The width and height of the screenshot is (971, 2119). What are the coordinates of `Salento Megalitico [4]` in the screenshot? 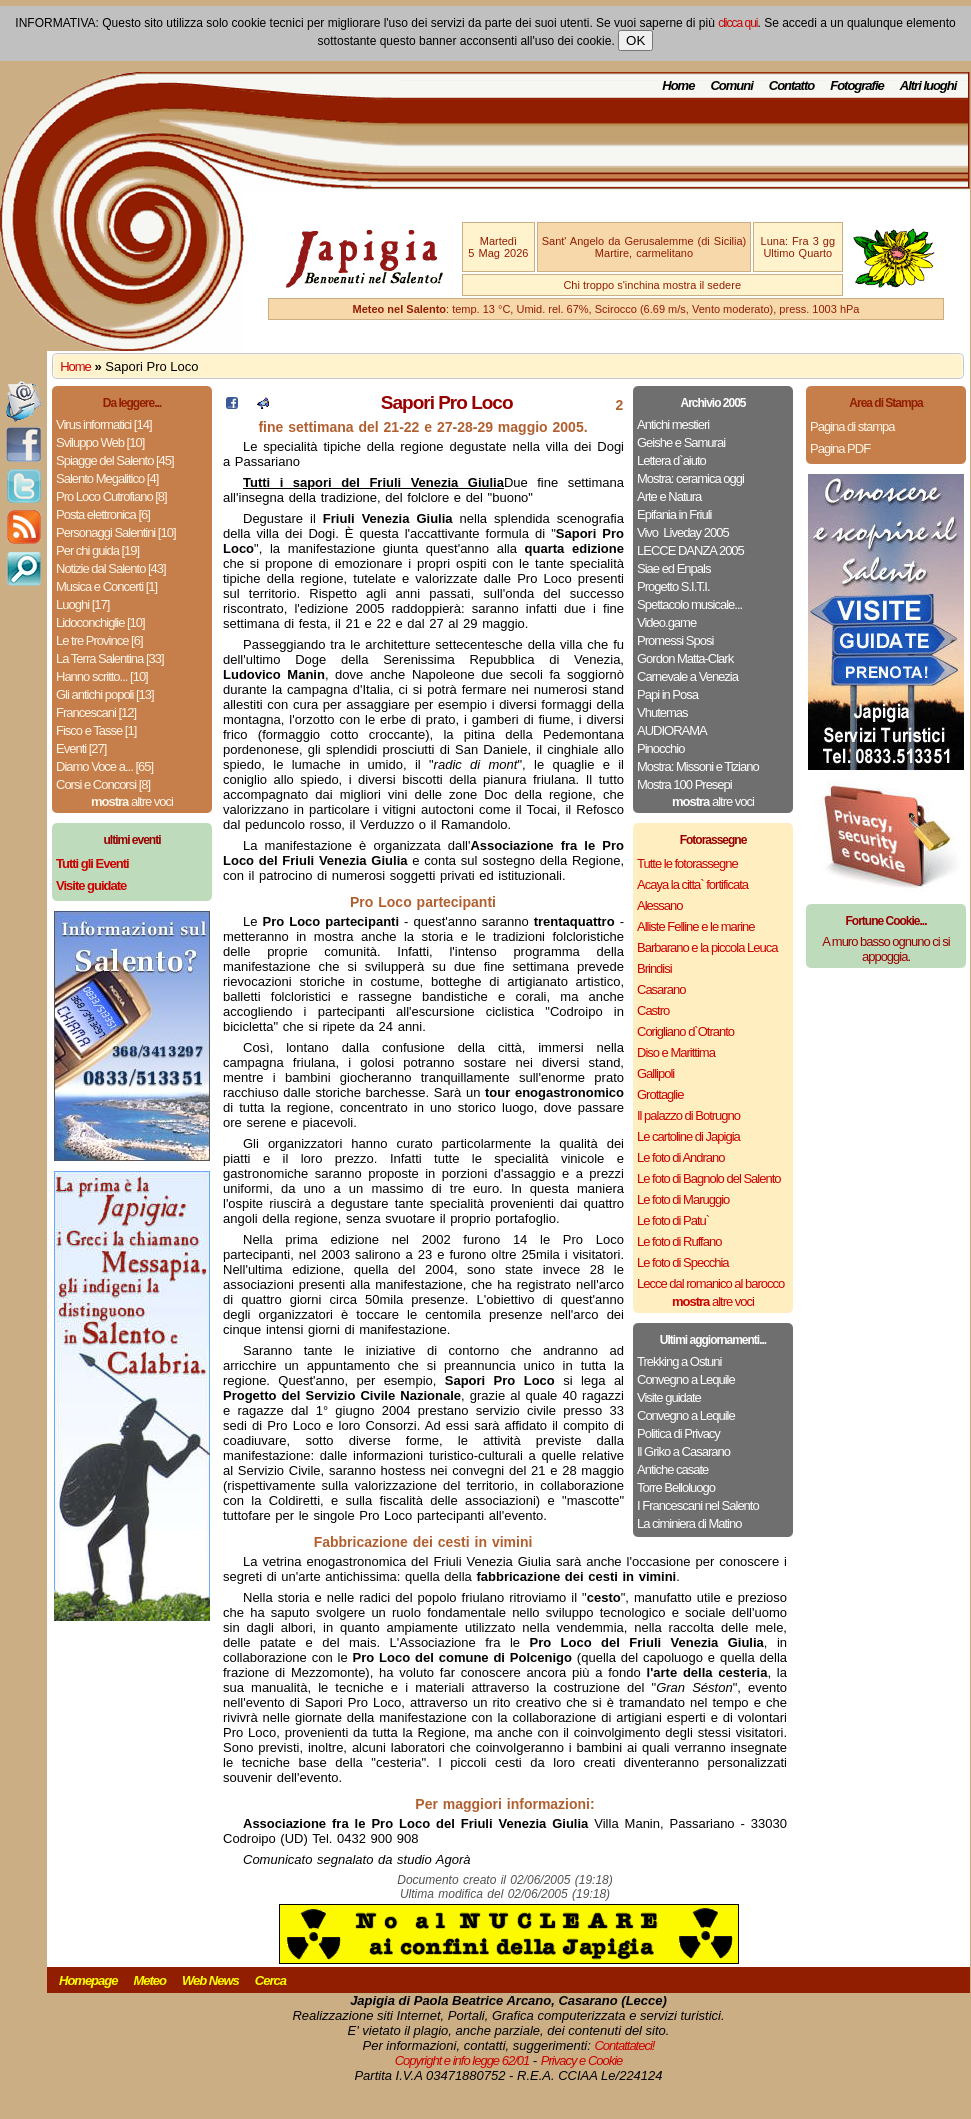 It's located at (107, 478).